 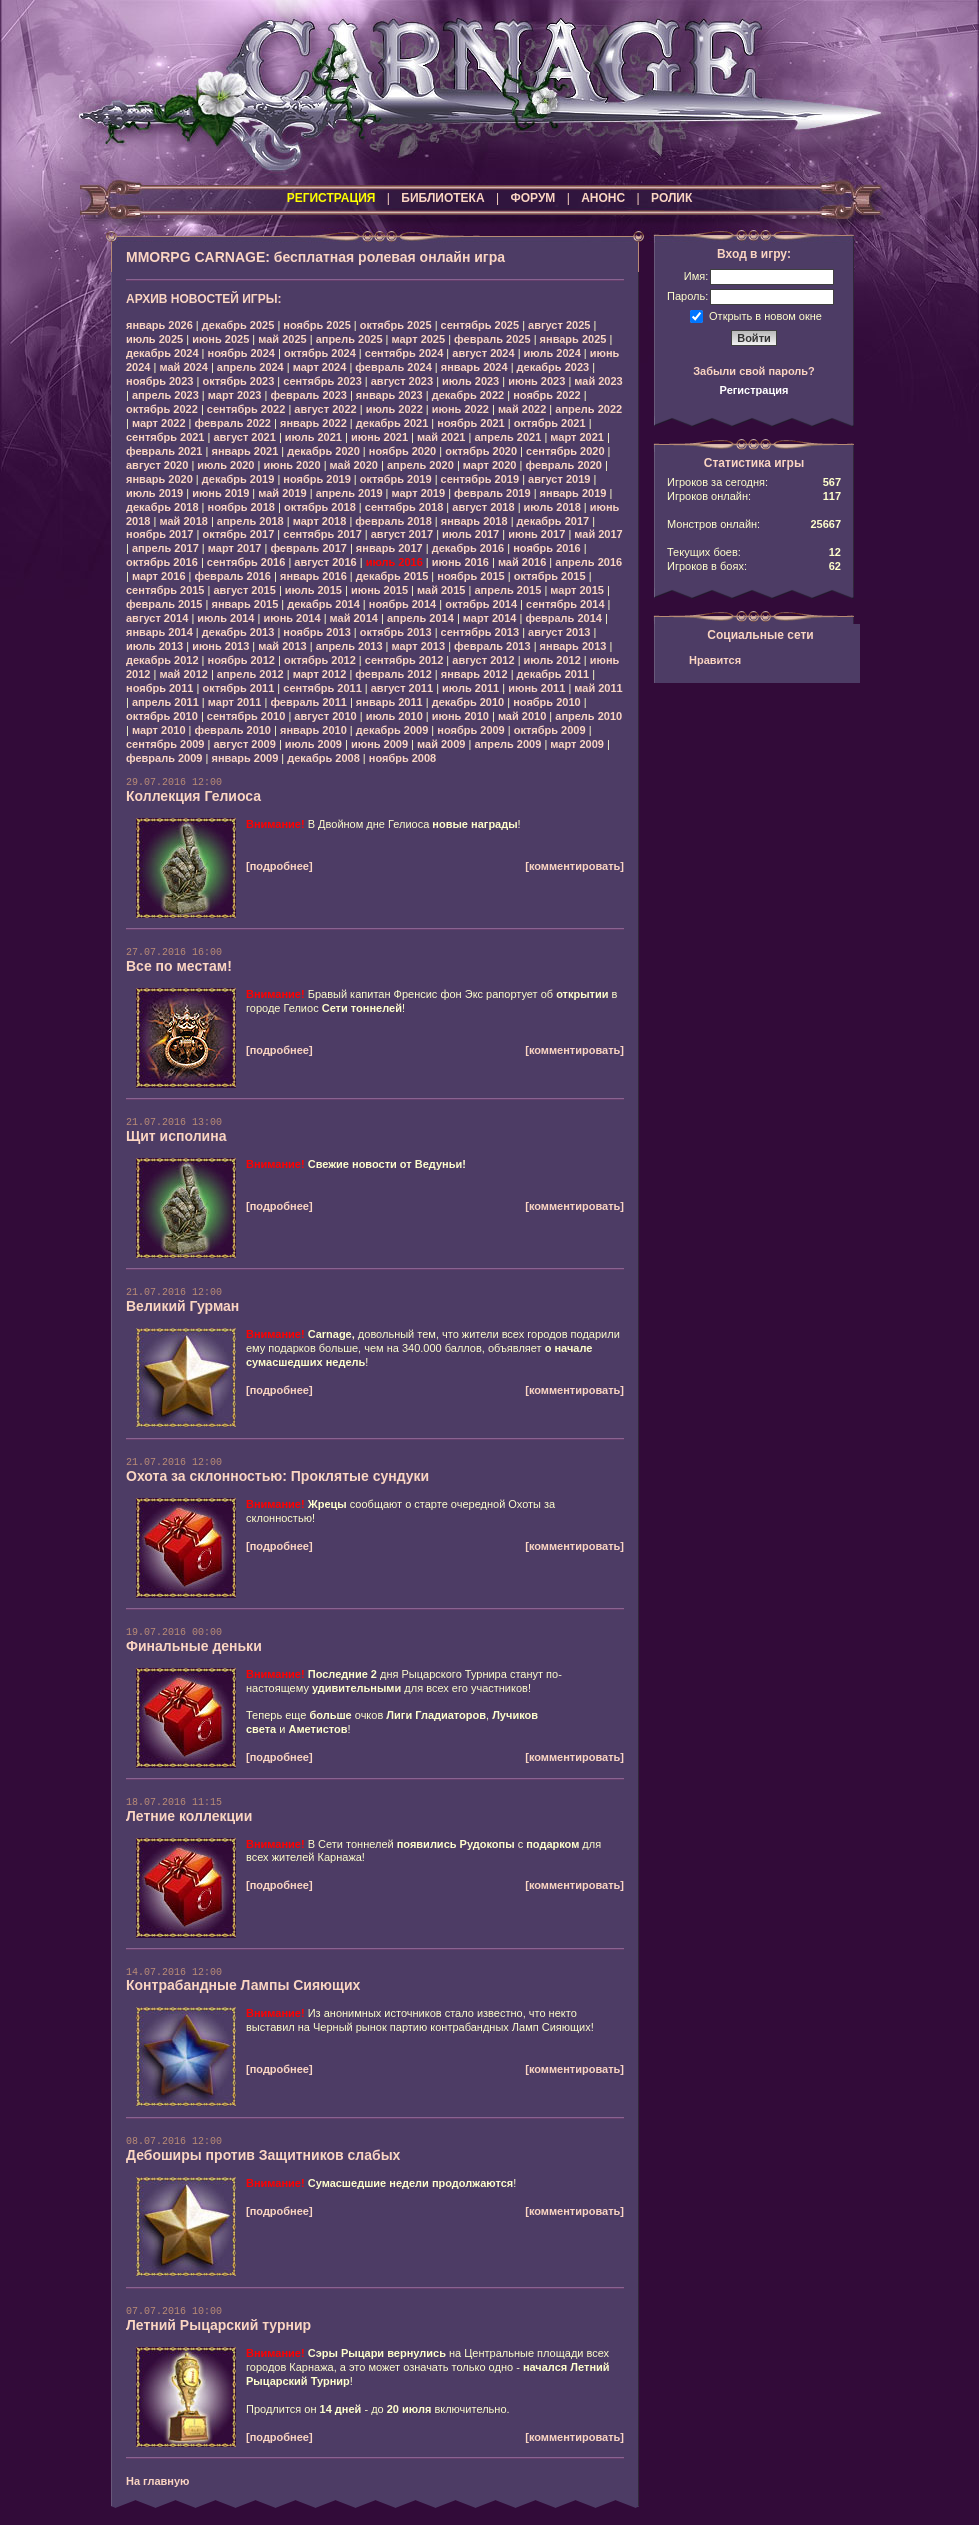 I want to click on апрель 2020, so click(x=420, y=465).